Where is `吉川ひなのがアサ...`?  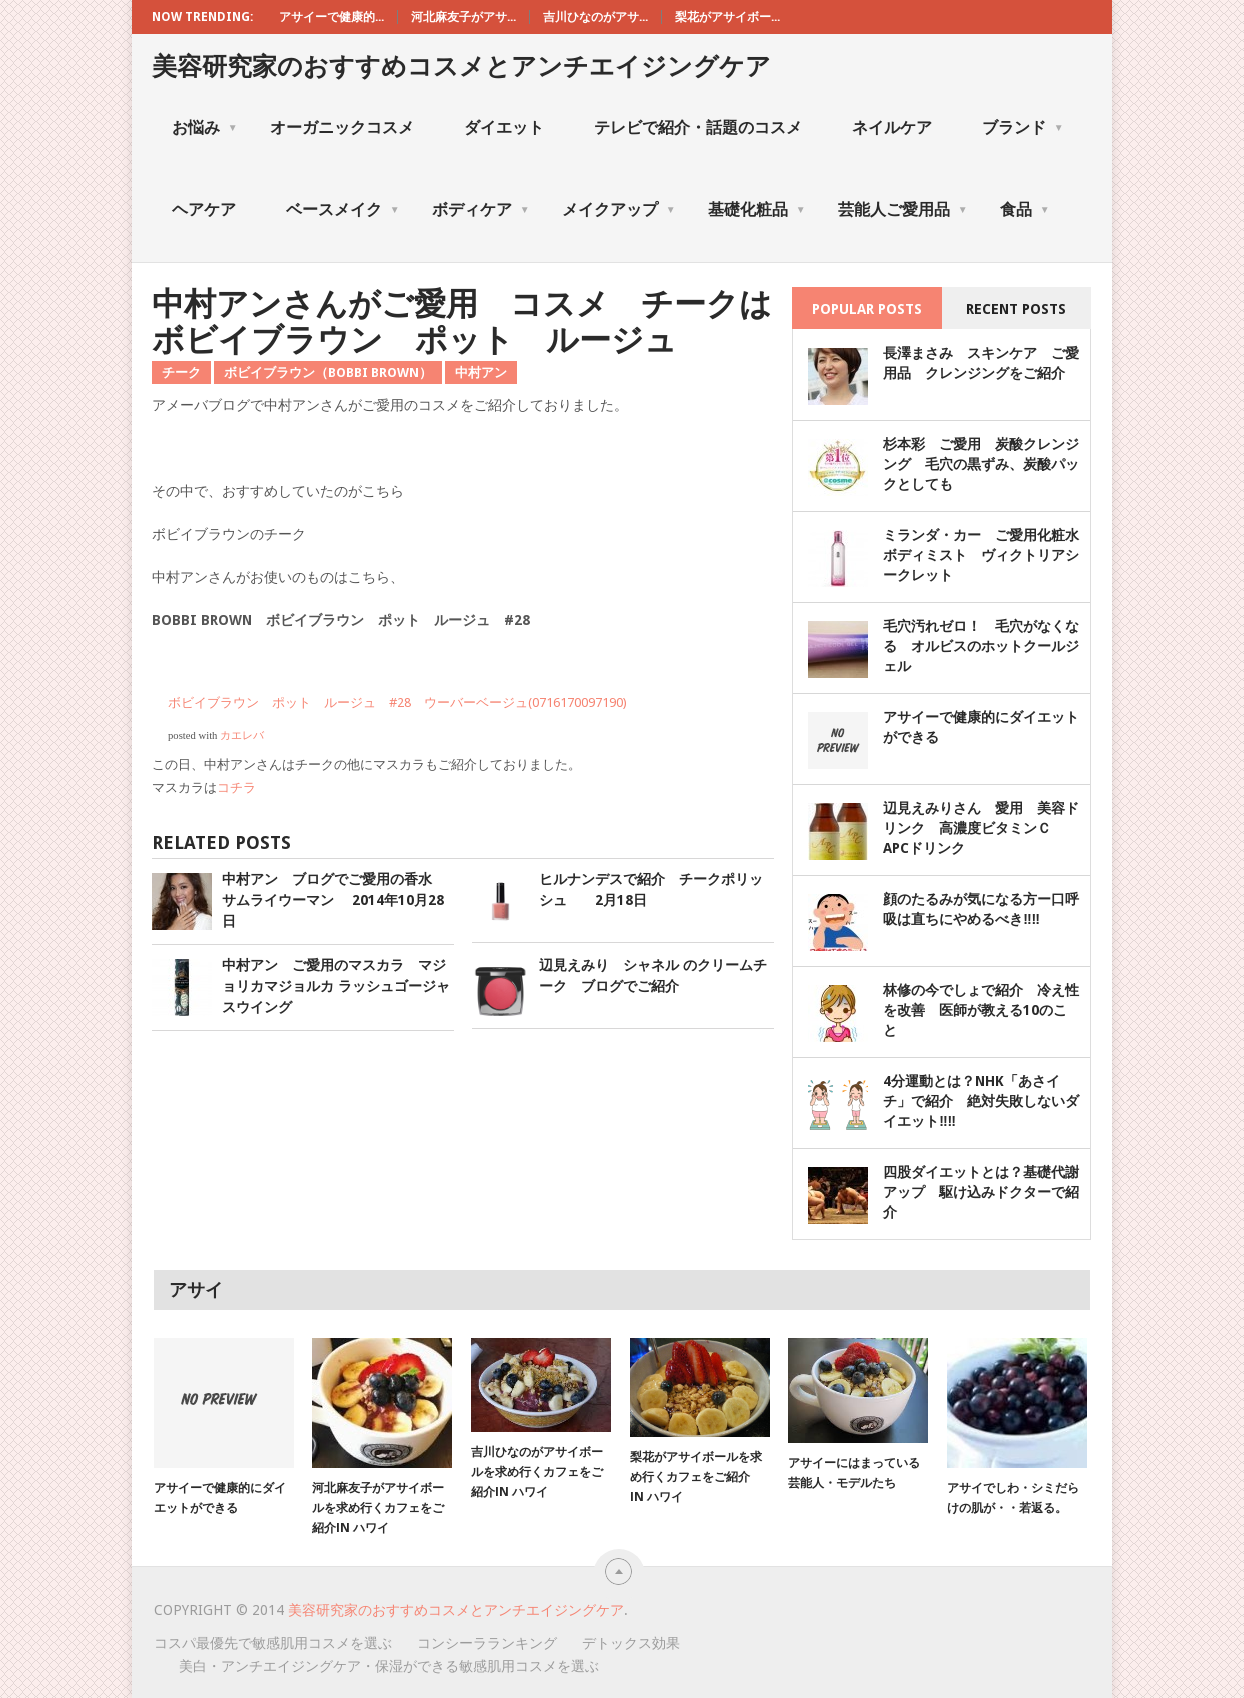 吉川ひなのがアサ... is located at coordinates (595, 17).